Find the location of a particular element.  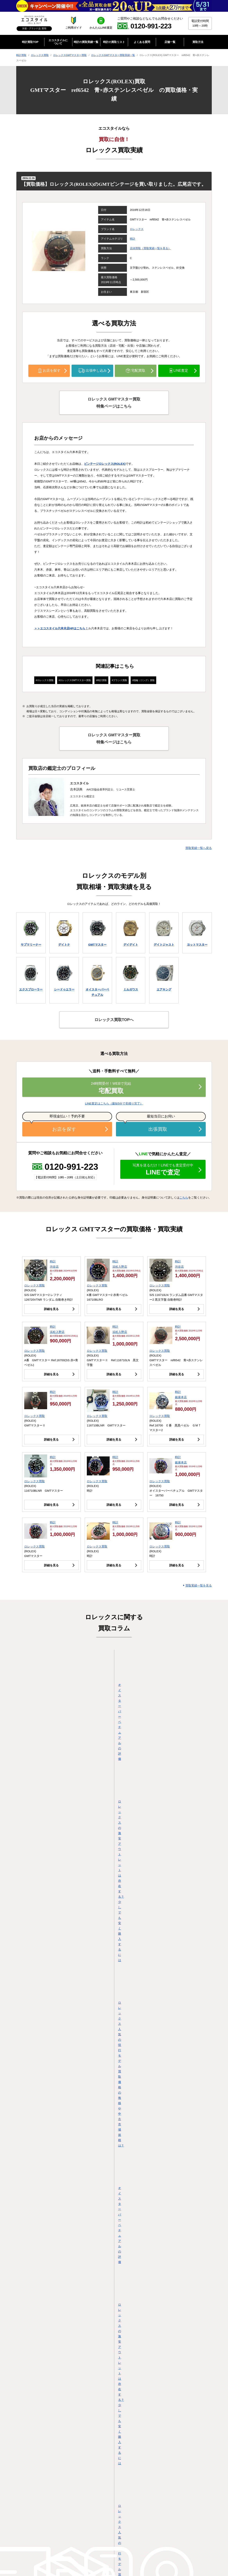

ポイント利用規約 is located at coordinates (201, 2381).